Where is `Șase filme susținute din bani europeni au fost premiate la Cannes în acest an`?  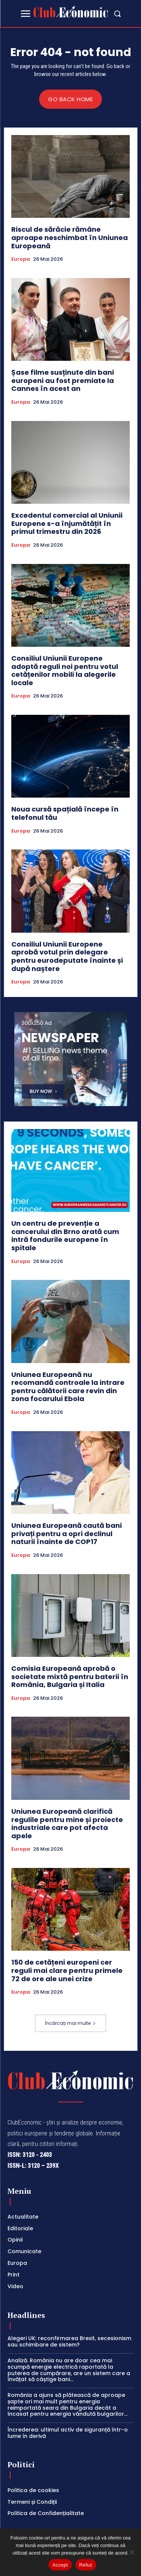 Șase filme susținute din bani europeni au fost premiate la Cannes în acest an is located at coordinates (62, 380).